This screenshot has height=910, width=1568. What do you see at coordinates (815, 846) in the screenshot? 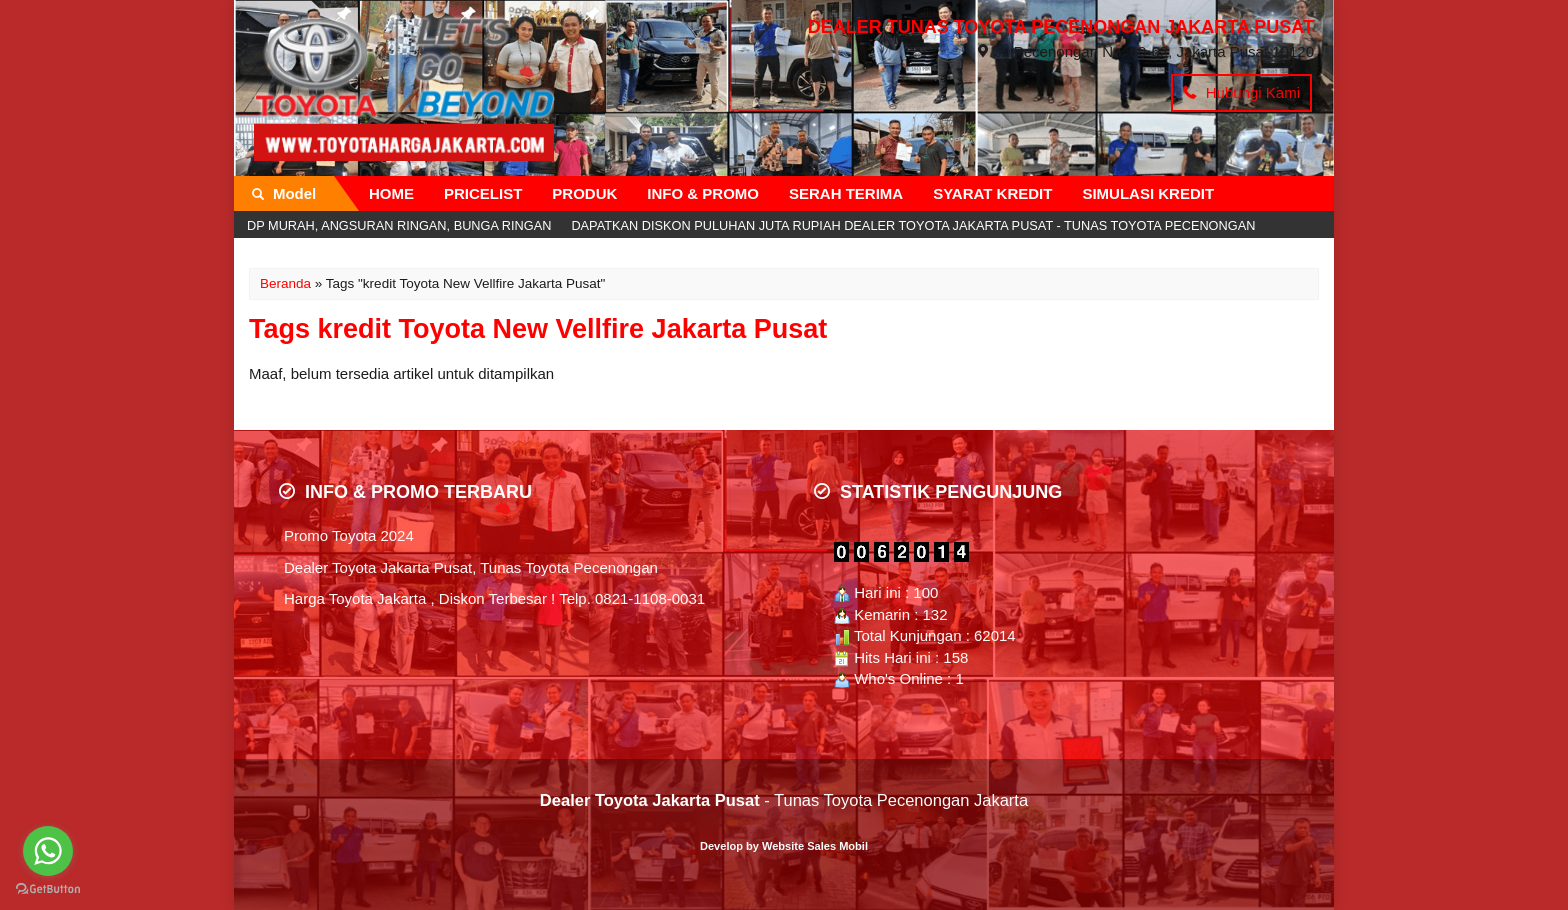
I see `Website Sales Mobil` at bounding box center [815, 846].